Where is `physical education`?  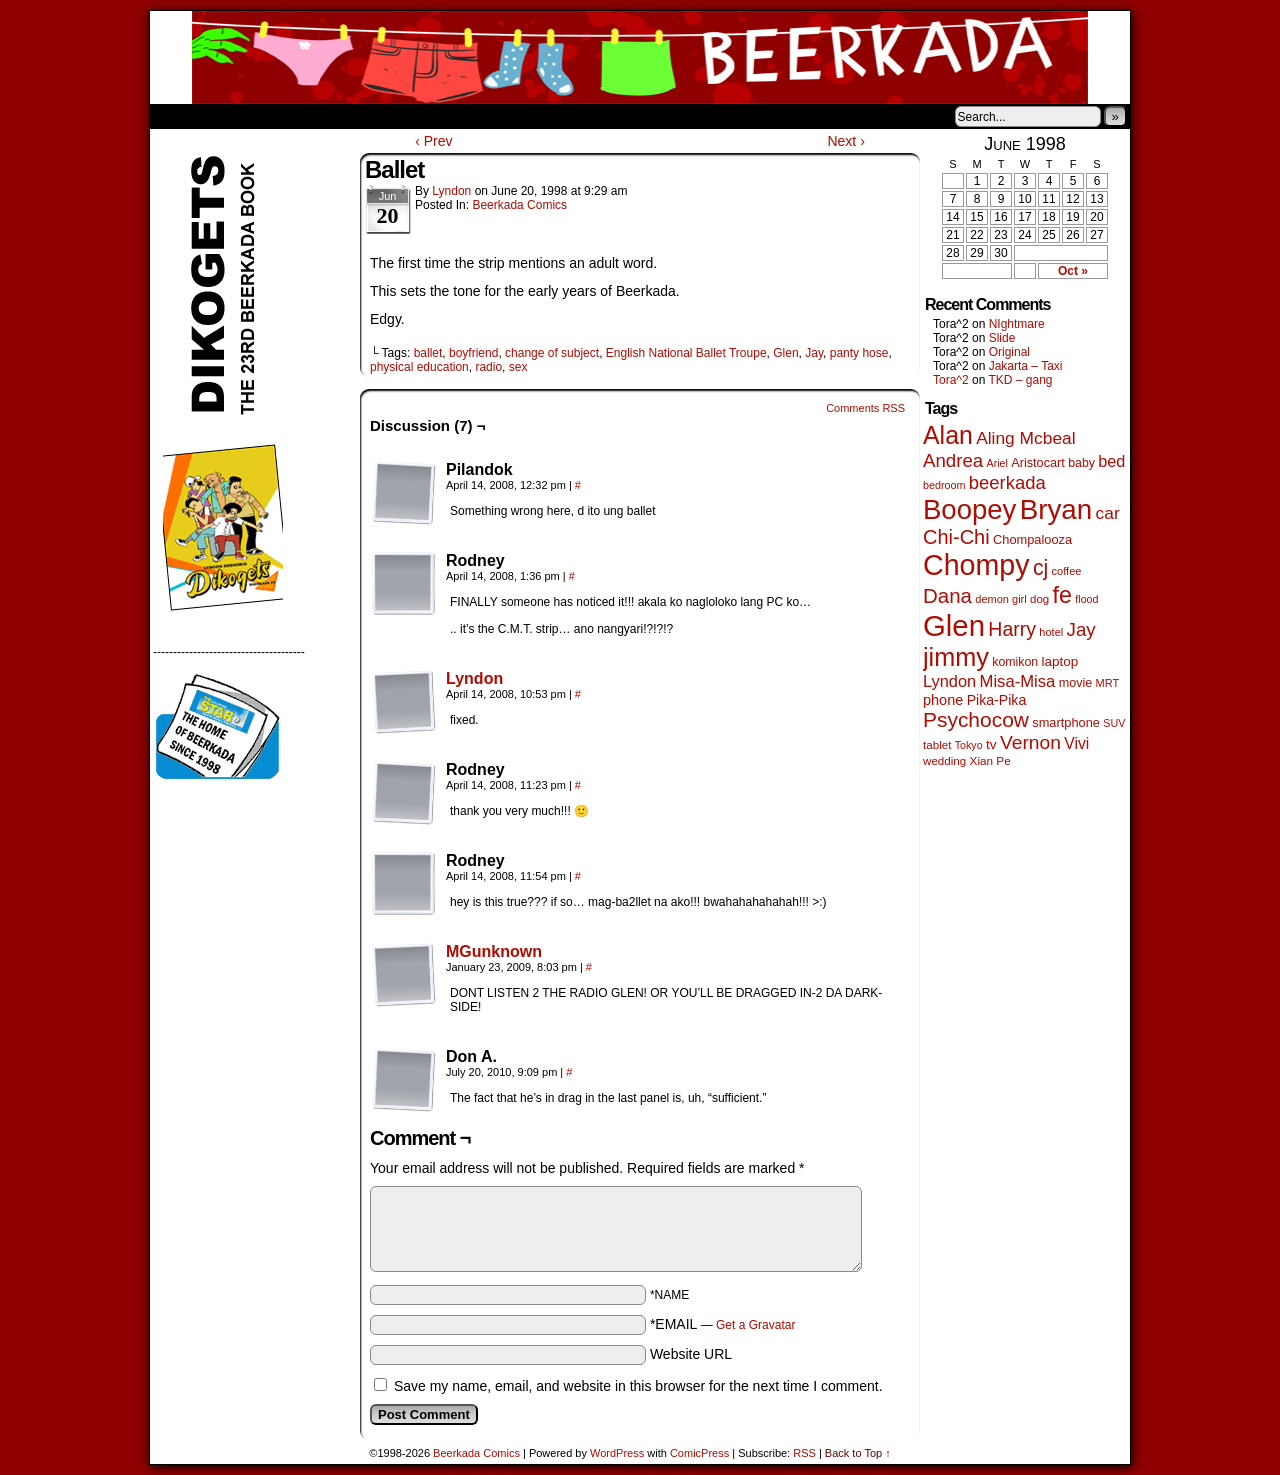
physical education is located at coordinates (419, 367).